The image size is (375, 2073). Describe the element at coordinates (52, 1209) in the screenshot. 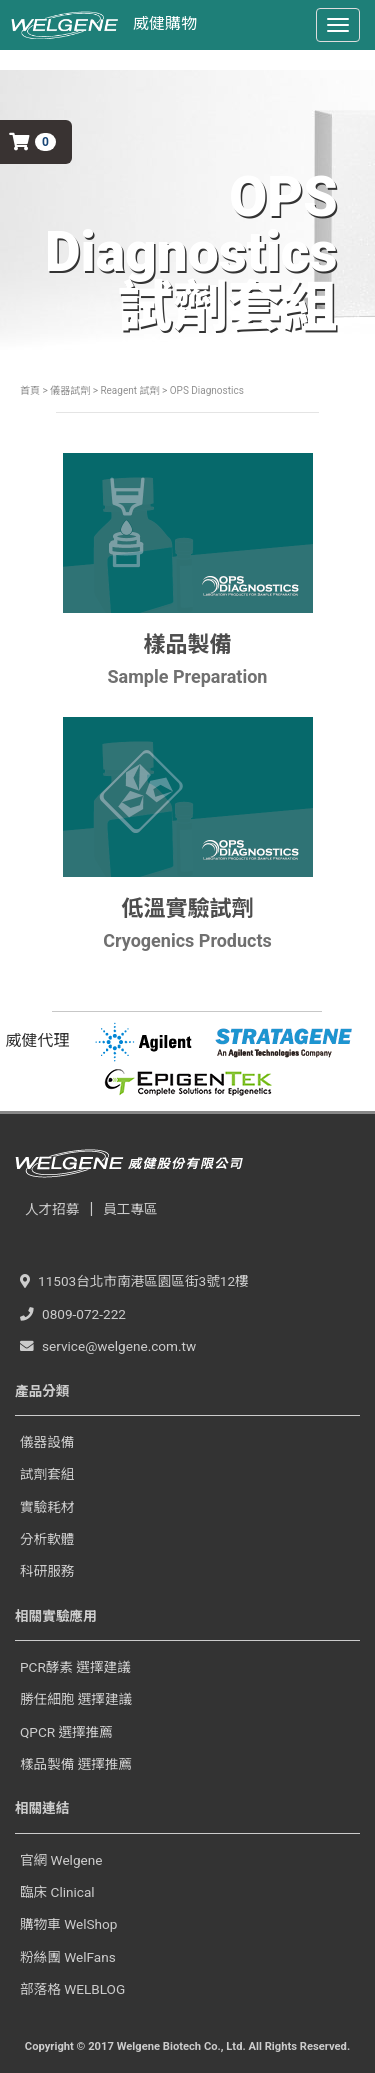

I see `人才招募` at that location.